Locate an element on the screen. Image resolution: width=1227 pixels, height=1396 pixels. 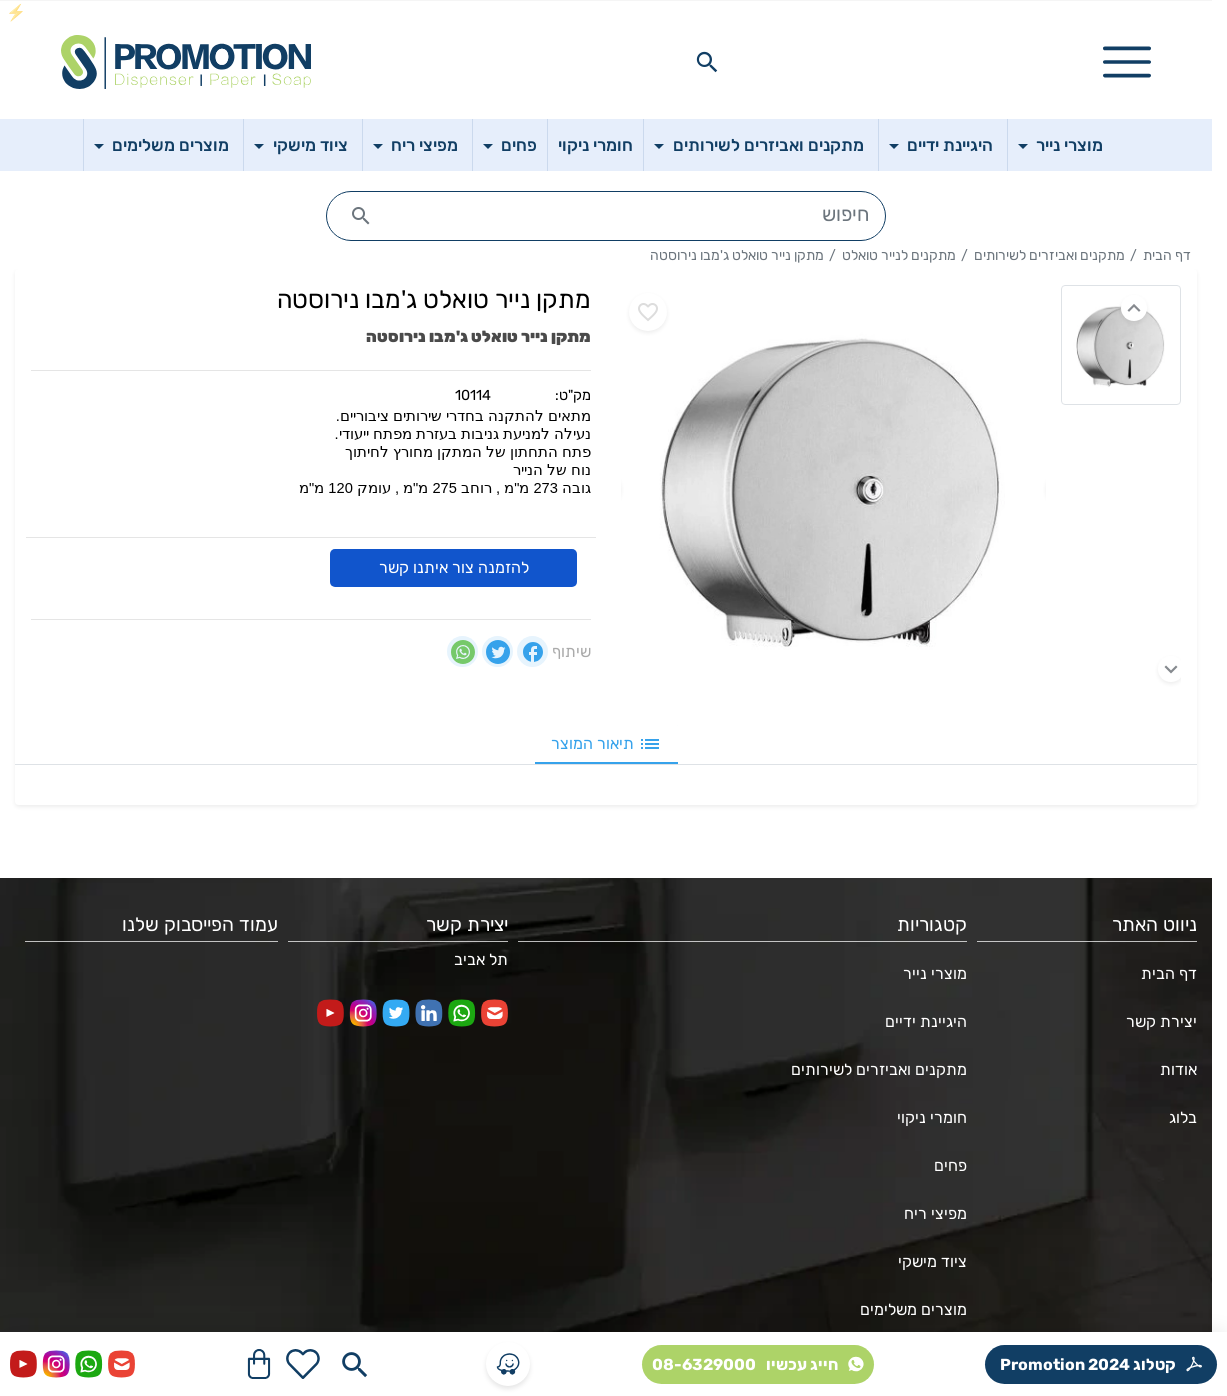
חומרי ניקוי is located at coordinates (932, 1117).